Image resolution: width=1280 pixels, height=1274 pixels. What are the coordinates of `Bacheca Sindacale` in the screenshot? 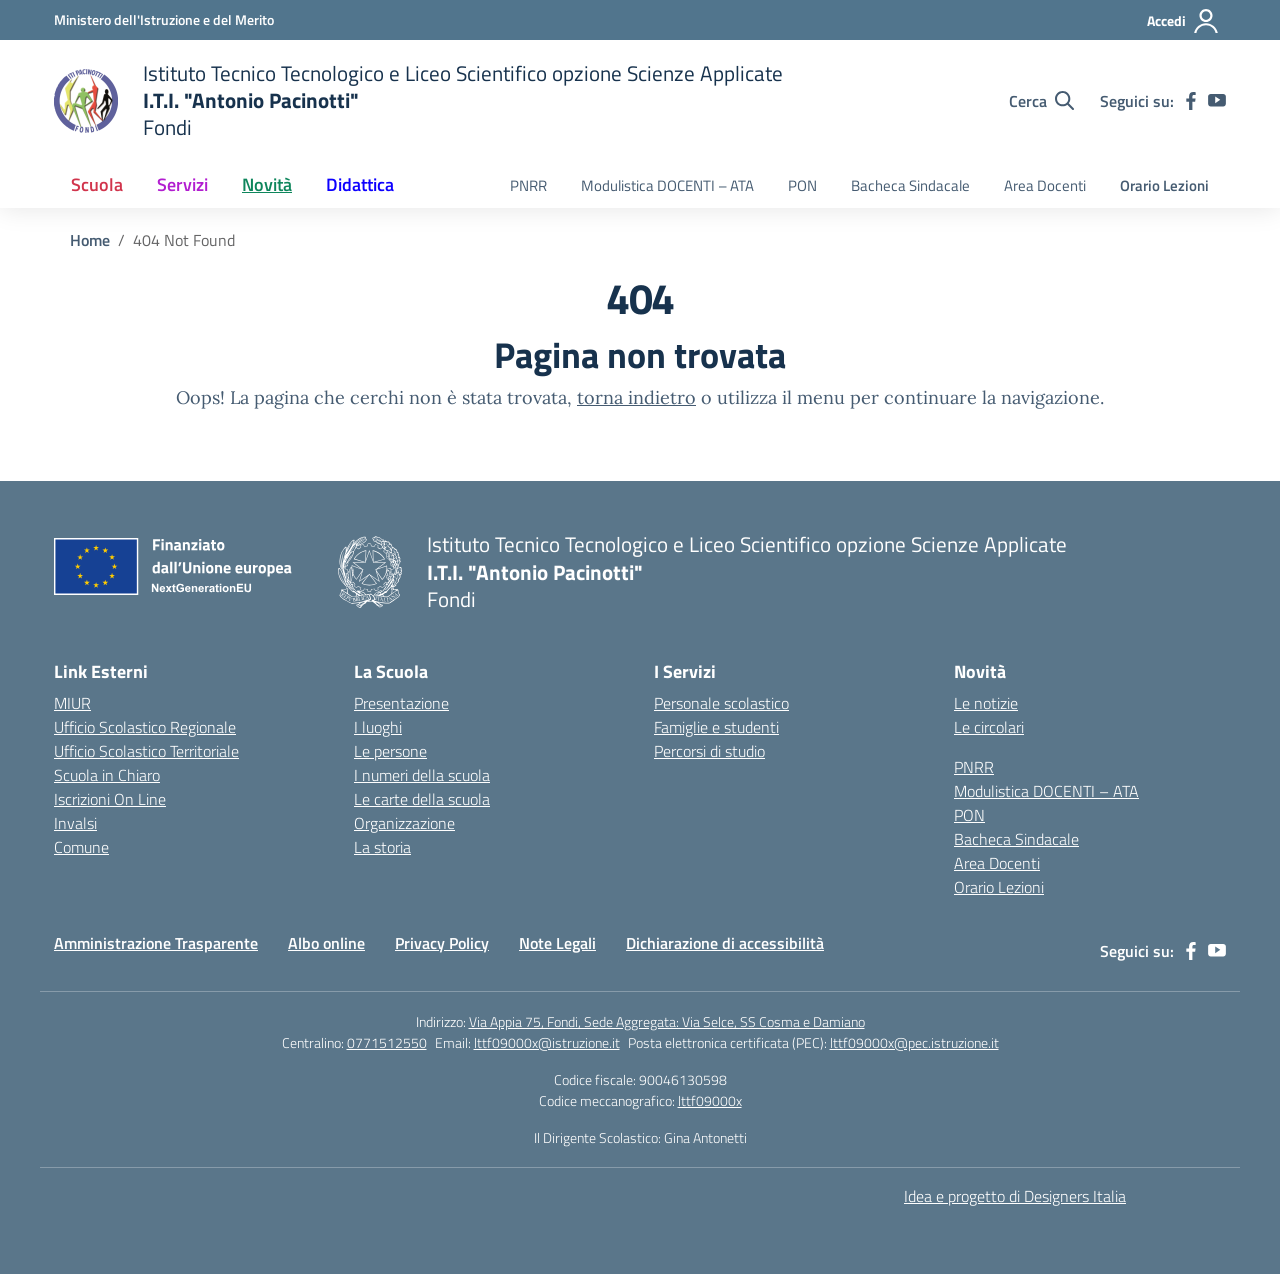 It's located at (910, 185).